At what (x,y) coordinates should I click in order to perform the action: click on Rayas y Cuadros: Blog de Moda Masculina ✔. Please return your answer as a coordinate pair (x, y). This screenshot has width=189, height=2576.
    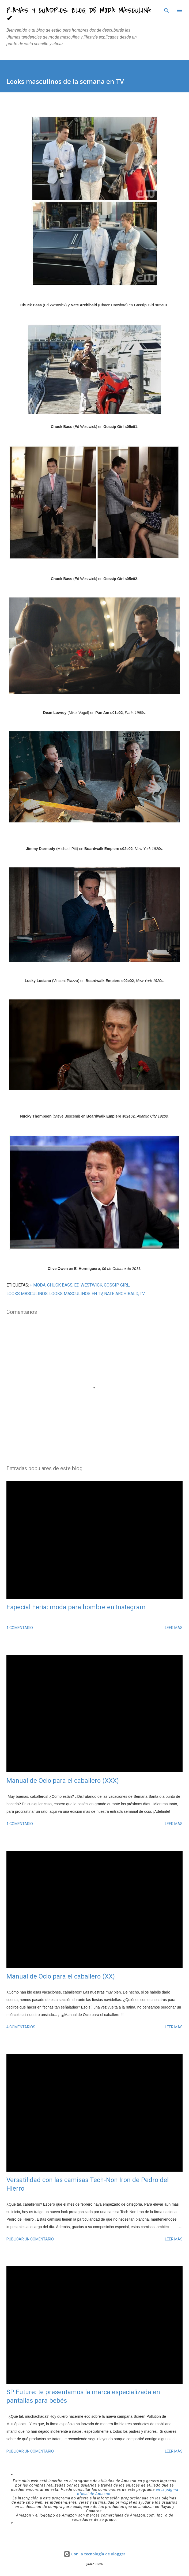
    Looking at the image, I should click on (78, 14).